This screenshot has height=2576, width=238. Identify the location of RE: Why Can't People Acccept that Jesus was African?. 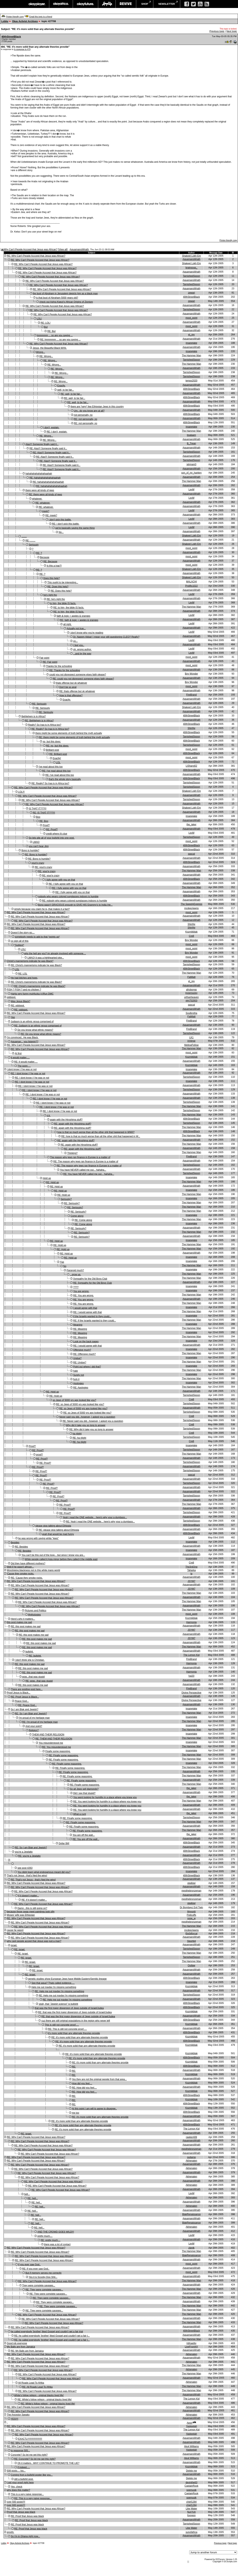
(36, 255).